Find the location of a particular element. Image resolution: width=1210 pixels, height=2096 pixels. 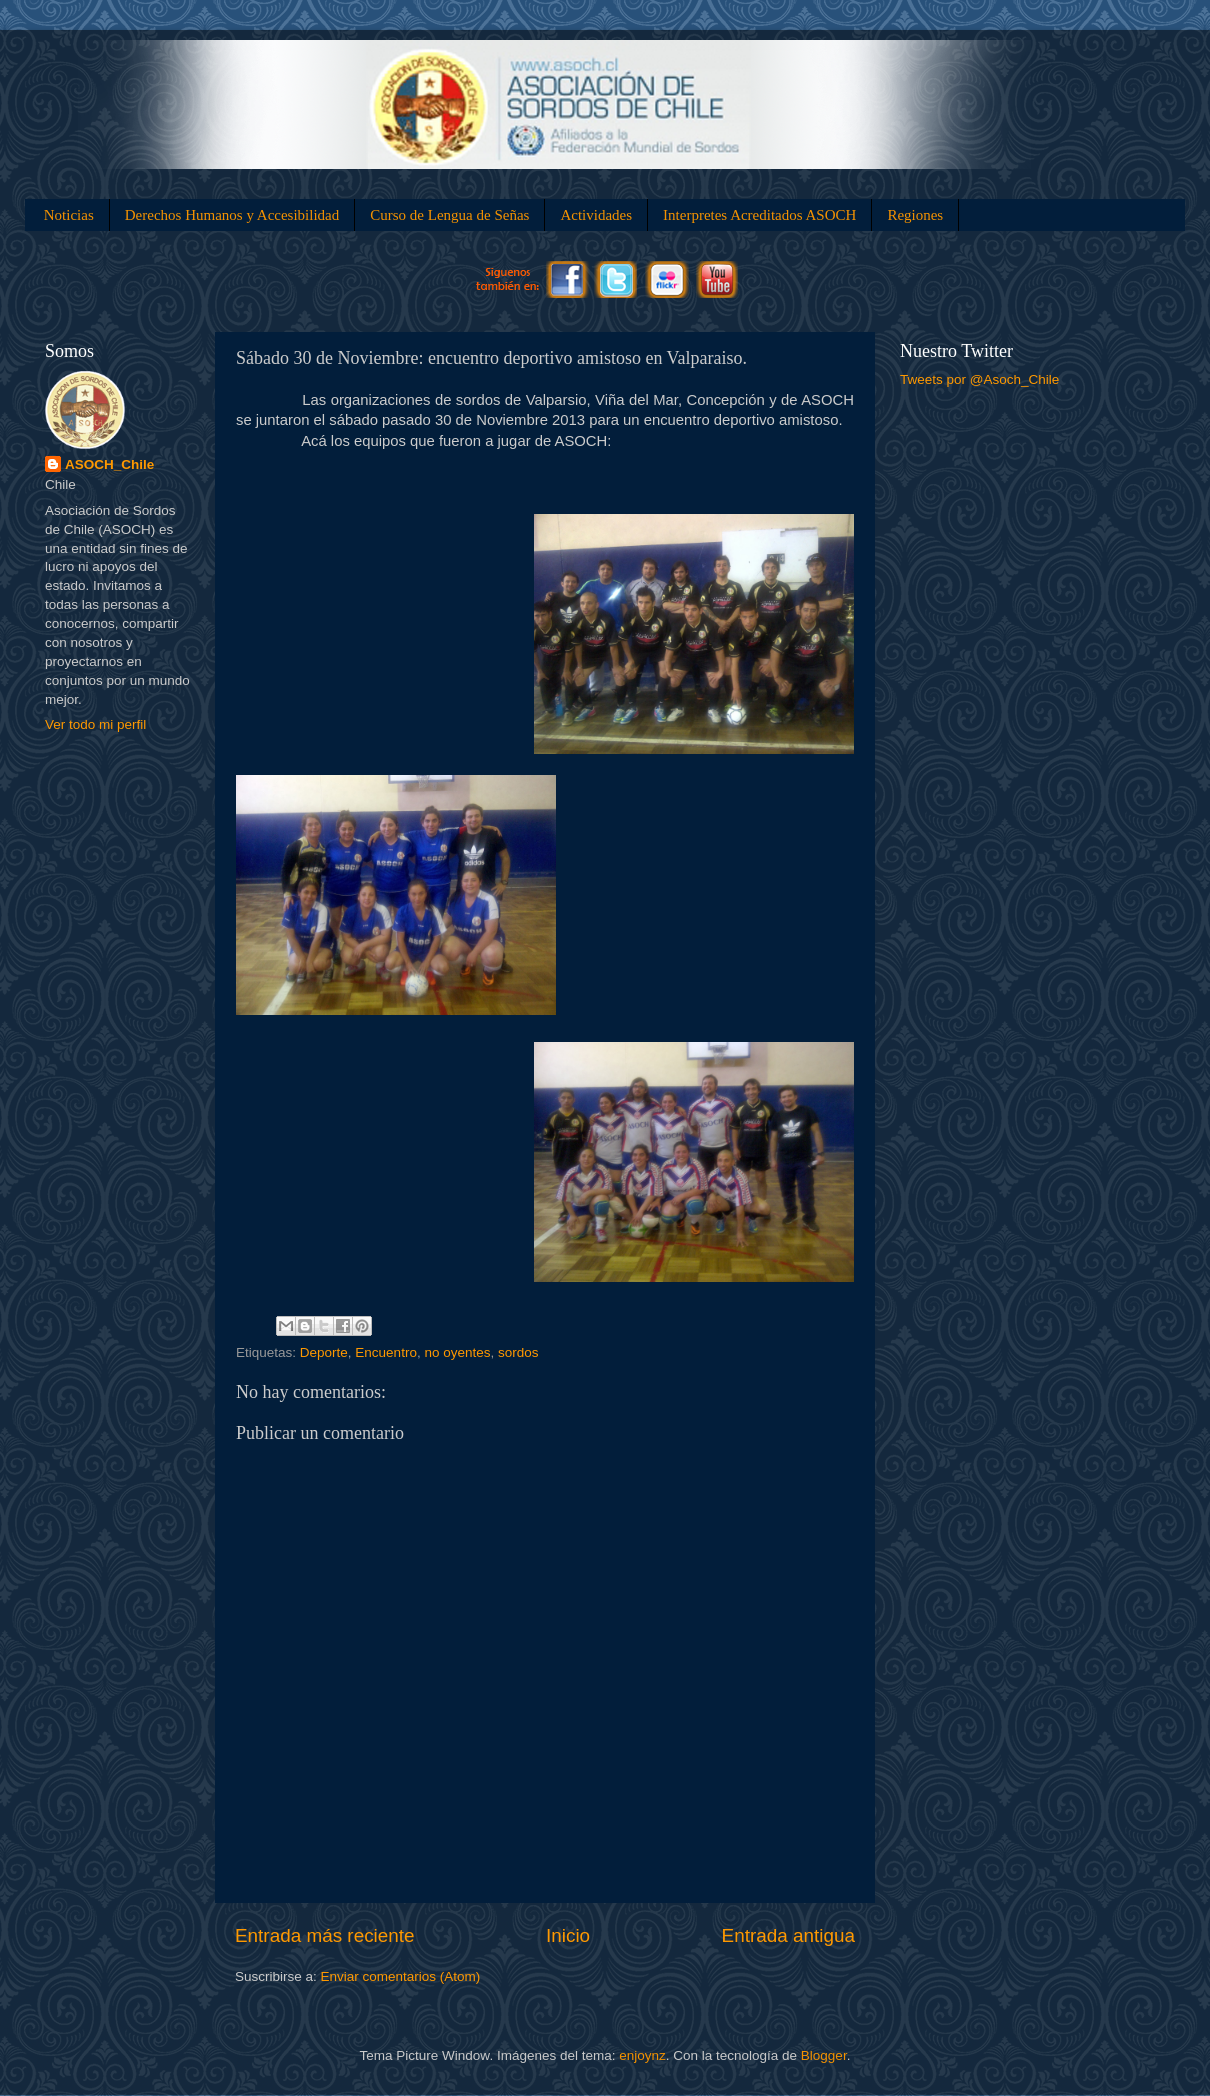

Deporte is located at coordinates (324, 1352).